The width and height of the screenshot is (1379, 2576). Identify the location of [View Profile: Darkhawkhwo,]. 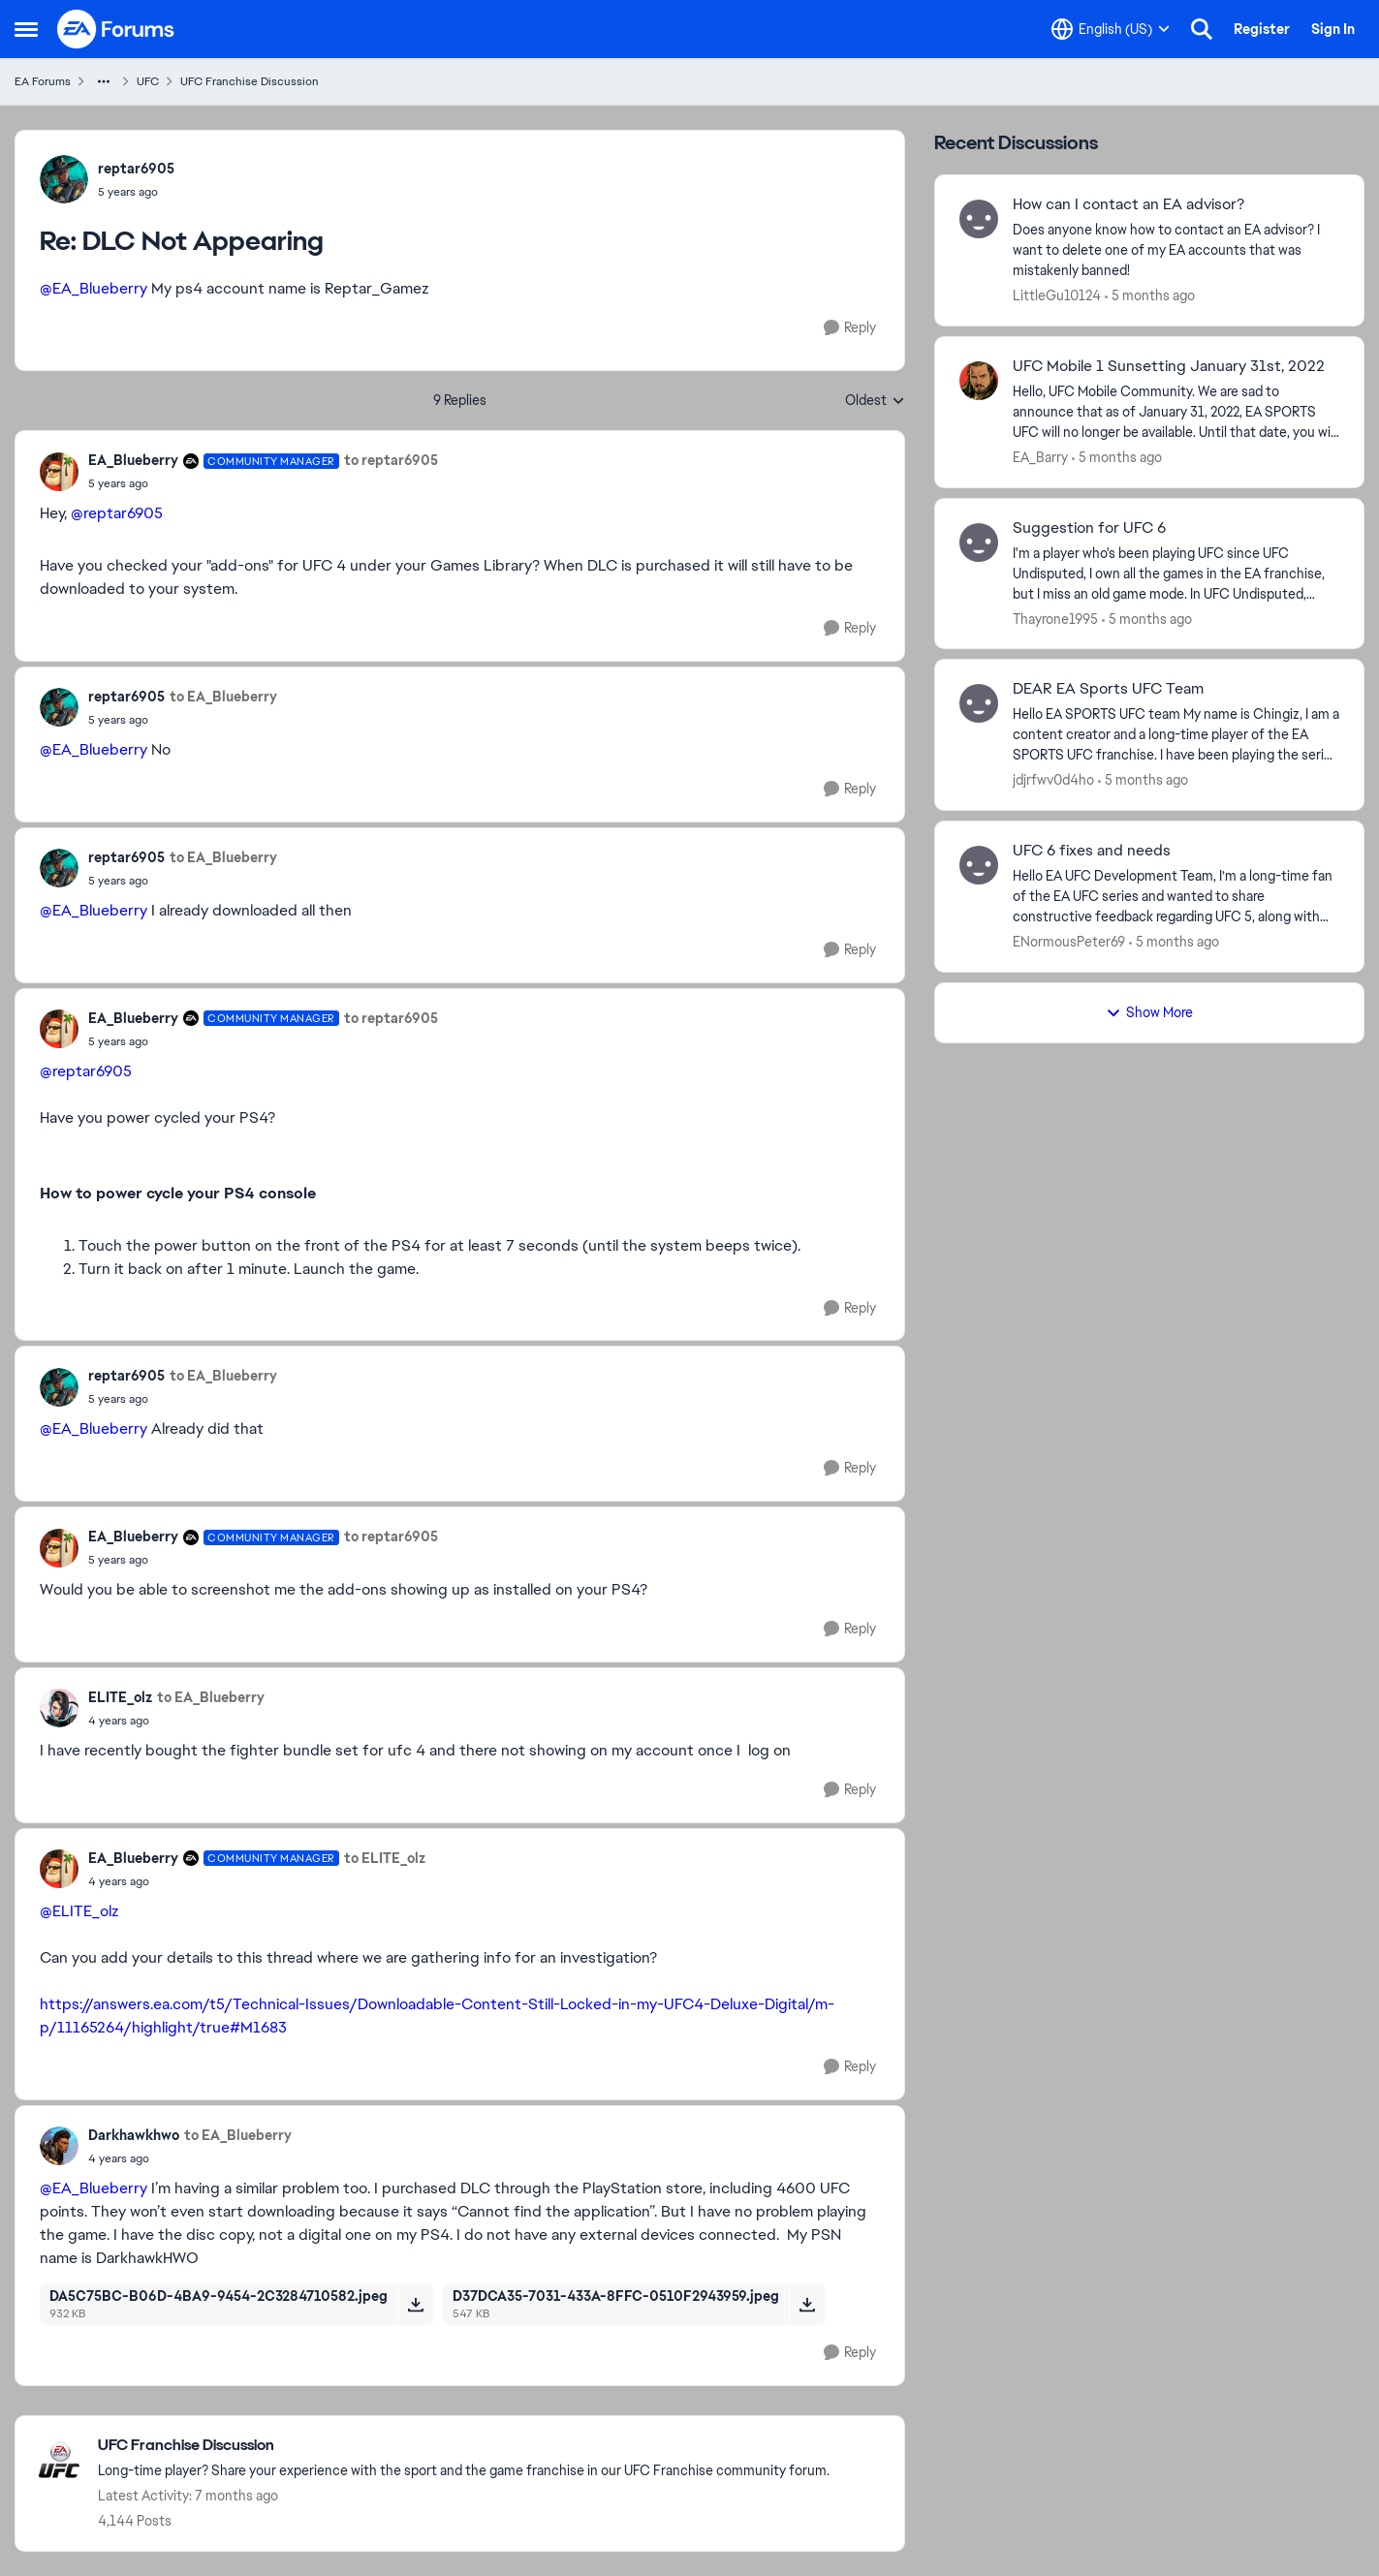
(59, 2145).